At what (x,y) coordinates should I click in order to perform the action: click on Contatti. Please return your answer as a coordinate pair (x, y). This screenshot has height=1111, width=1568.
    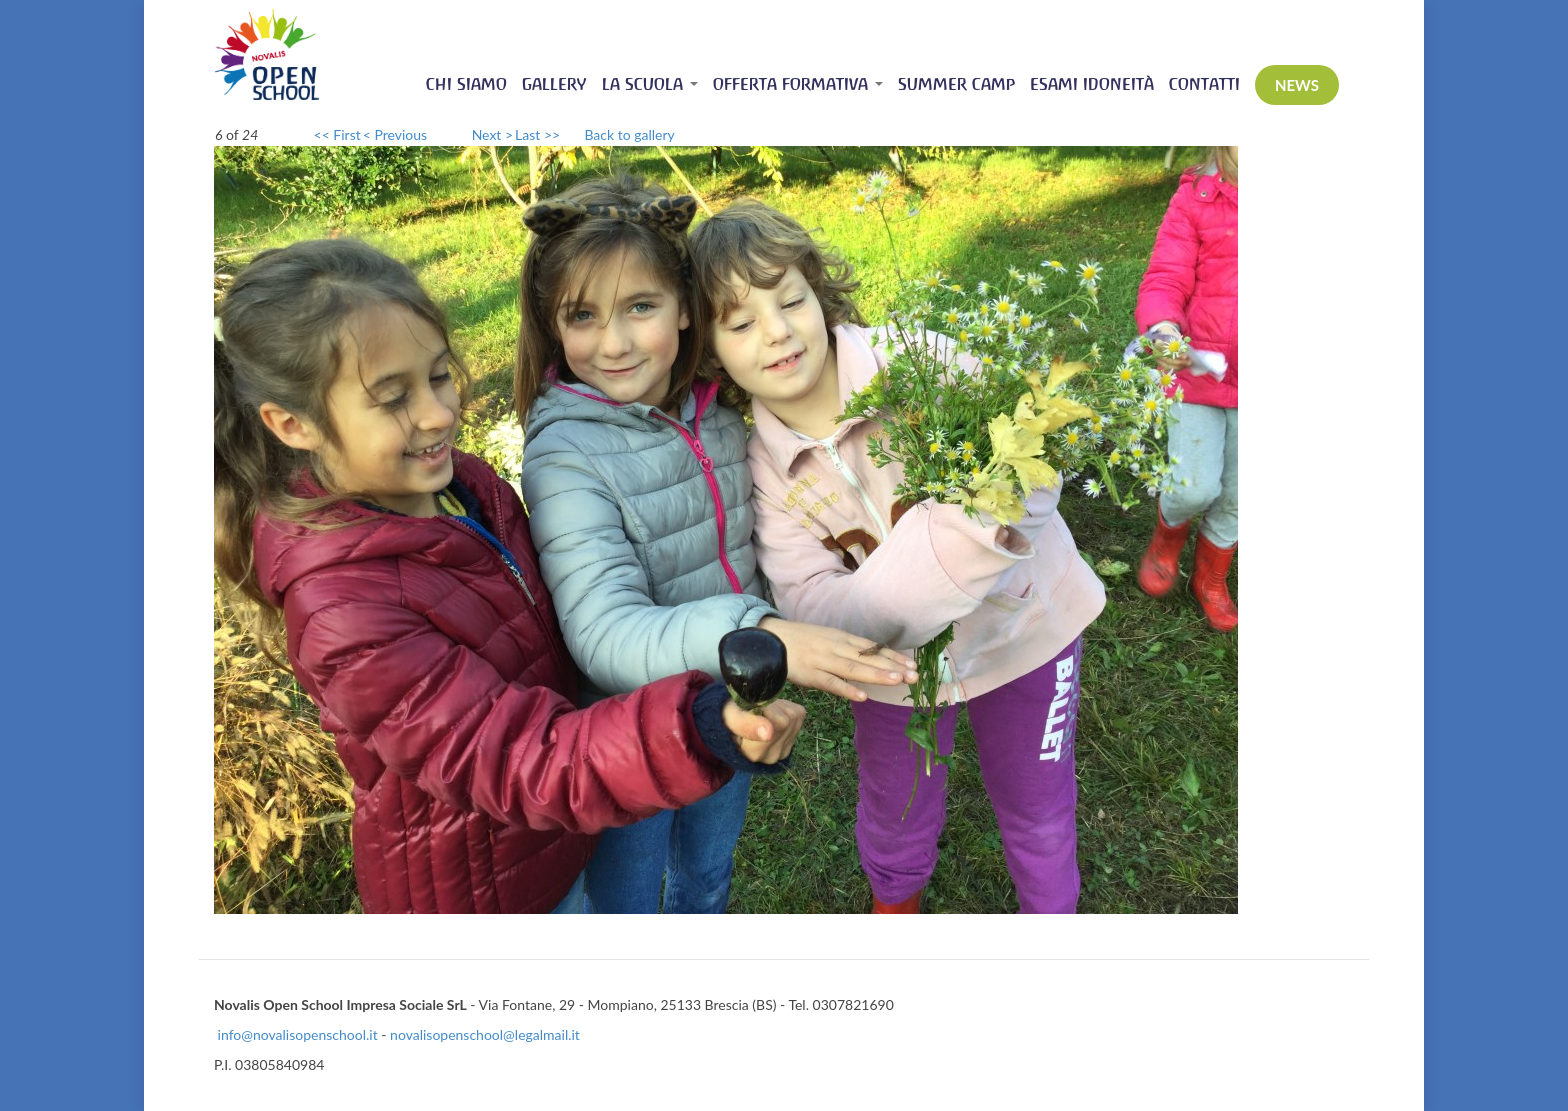
    Looking at the image, I should click on (1204, 84).